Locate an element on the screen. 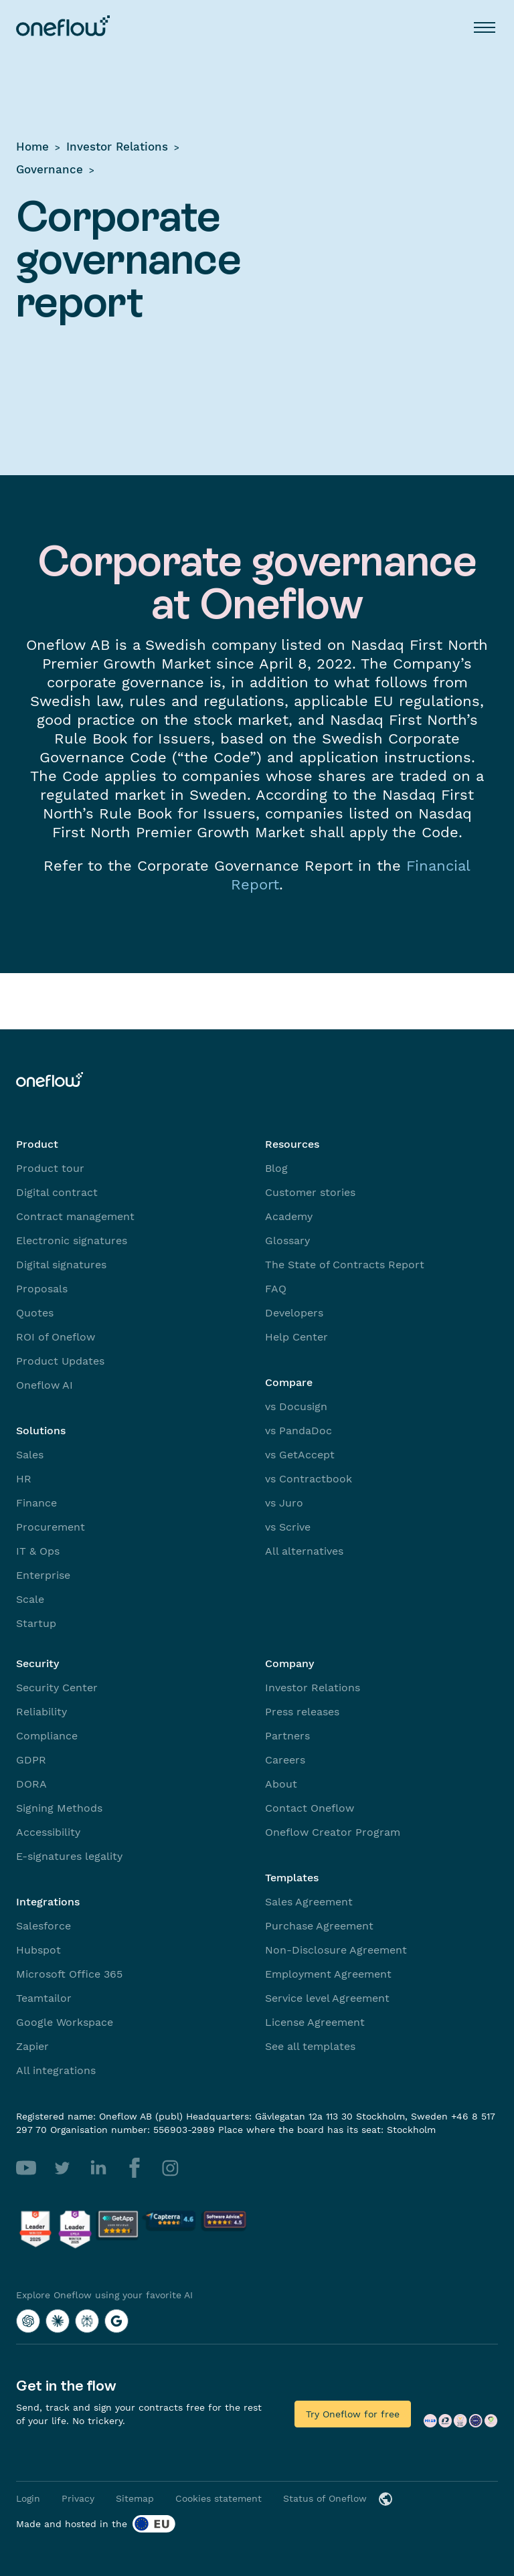 This screenshot has height=2576, width=514. Oneflow AI is located at coordinates (44, 1385).